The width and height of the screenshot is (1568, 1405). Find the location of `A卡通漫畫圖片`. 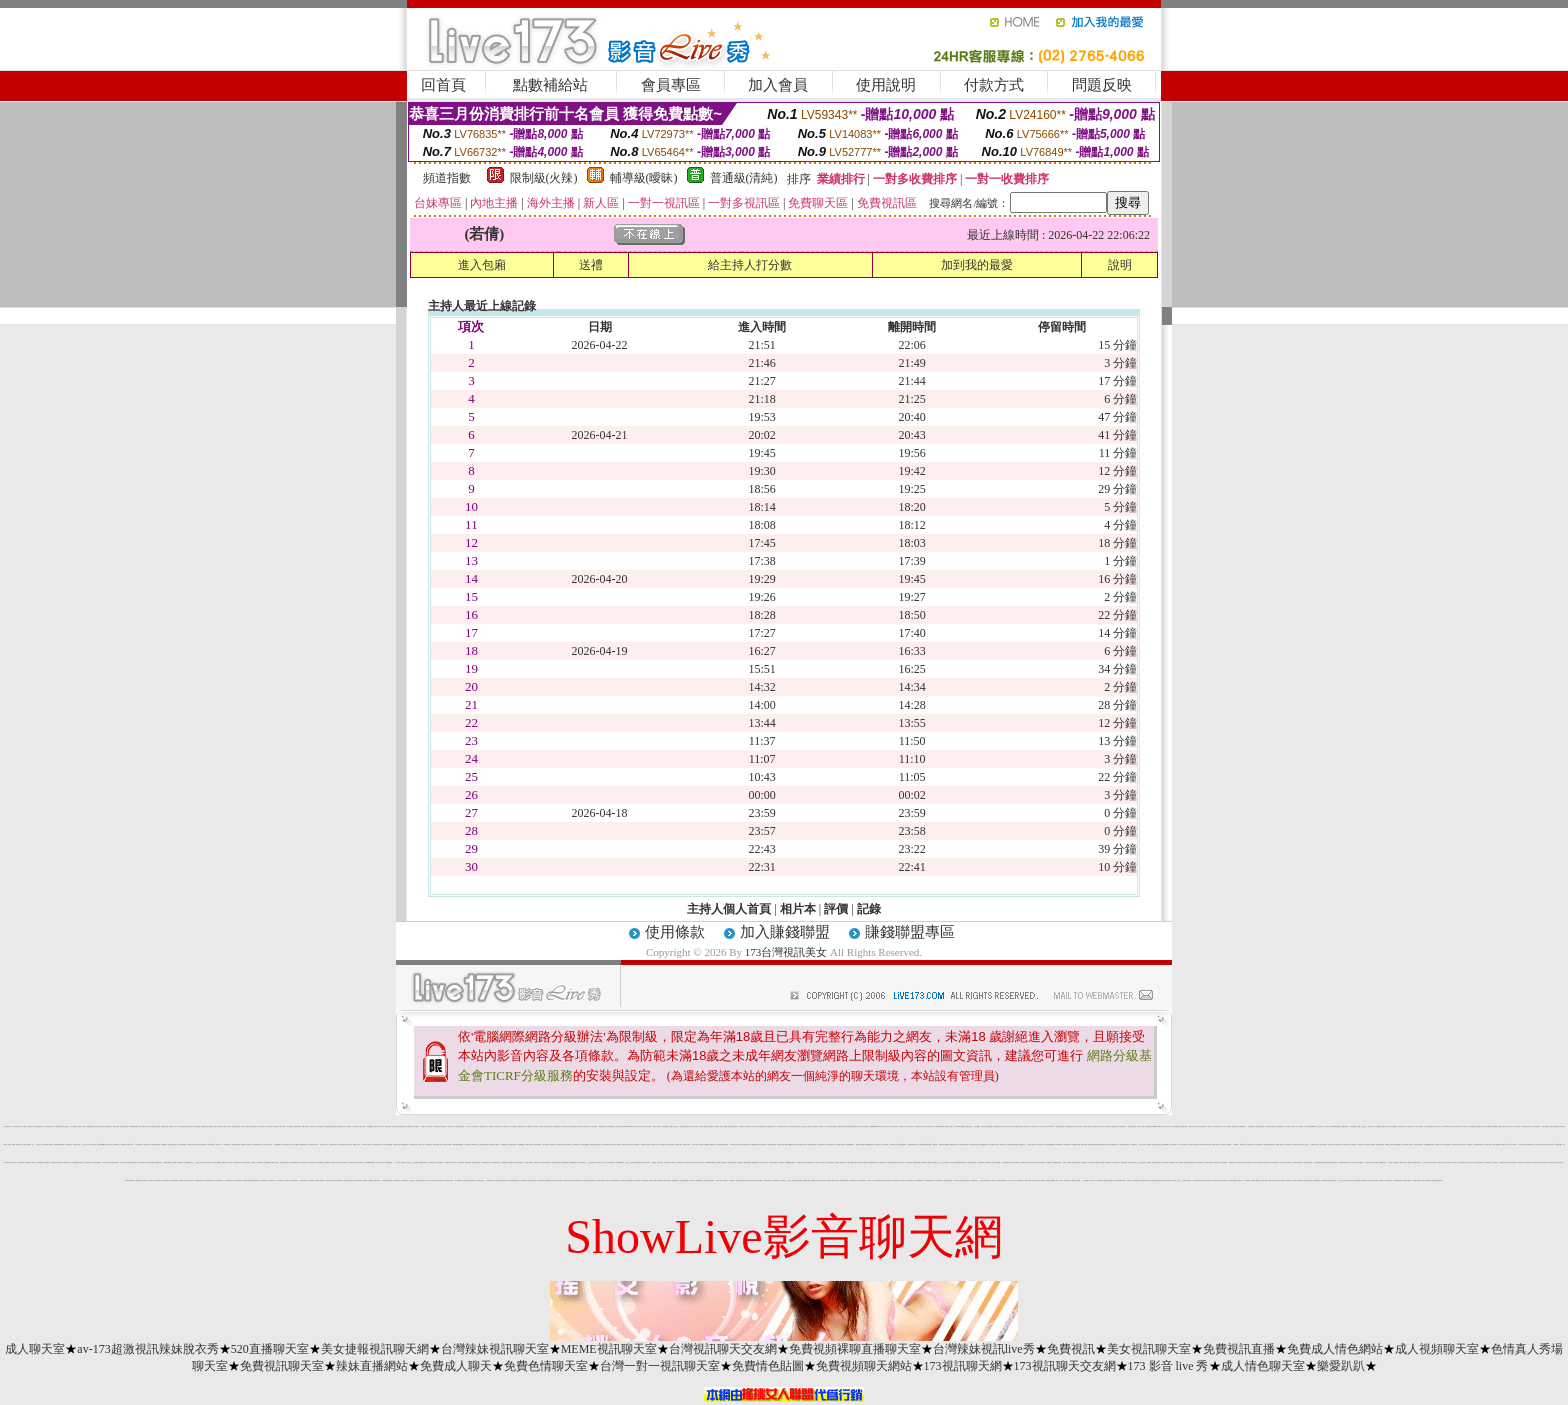

A卡通漫畫圖片 is located at coordinates (138, 1144).